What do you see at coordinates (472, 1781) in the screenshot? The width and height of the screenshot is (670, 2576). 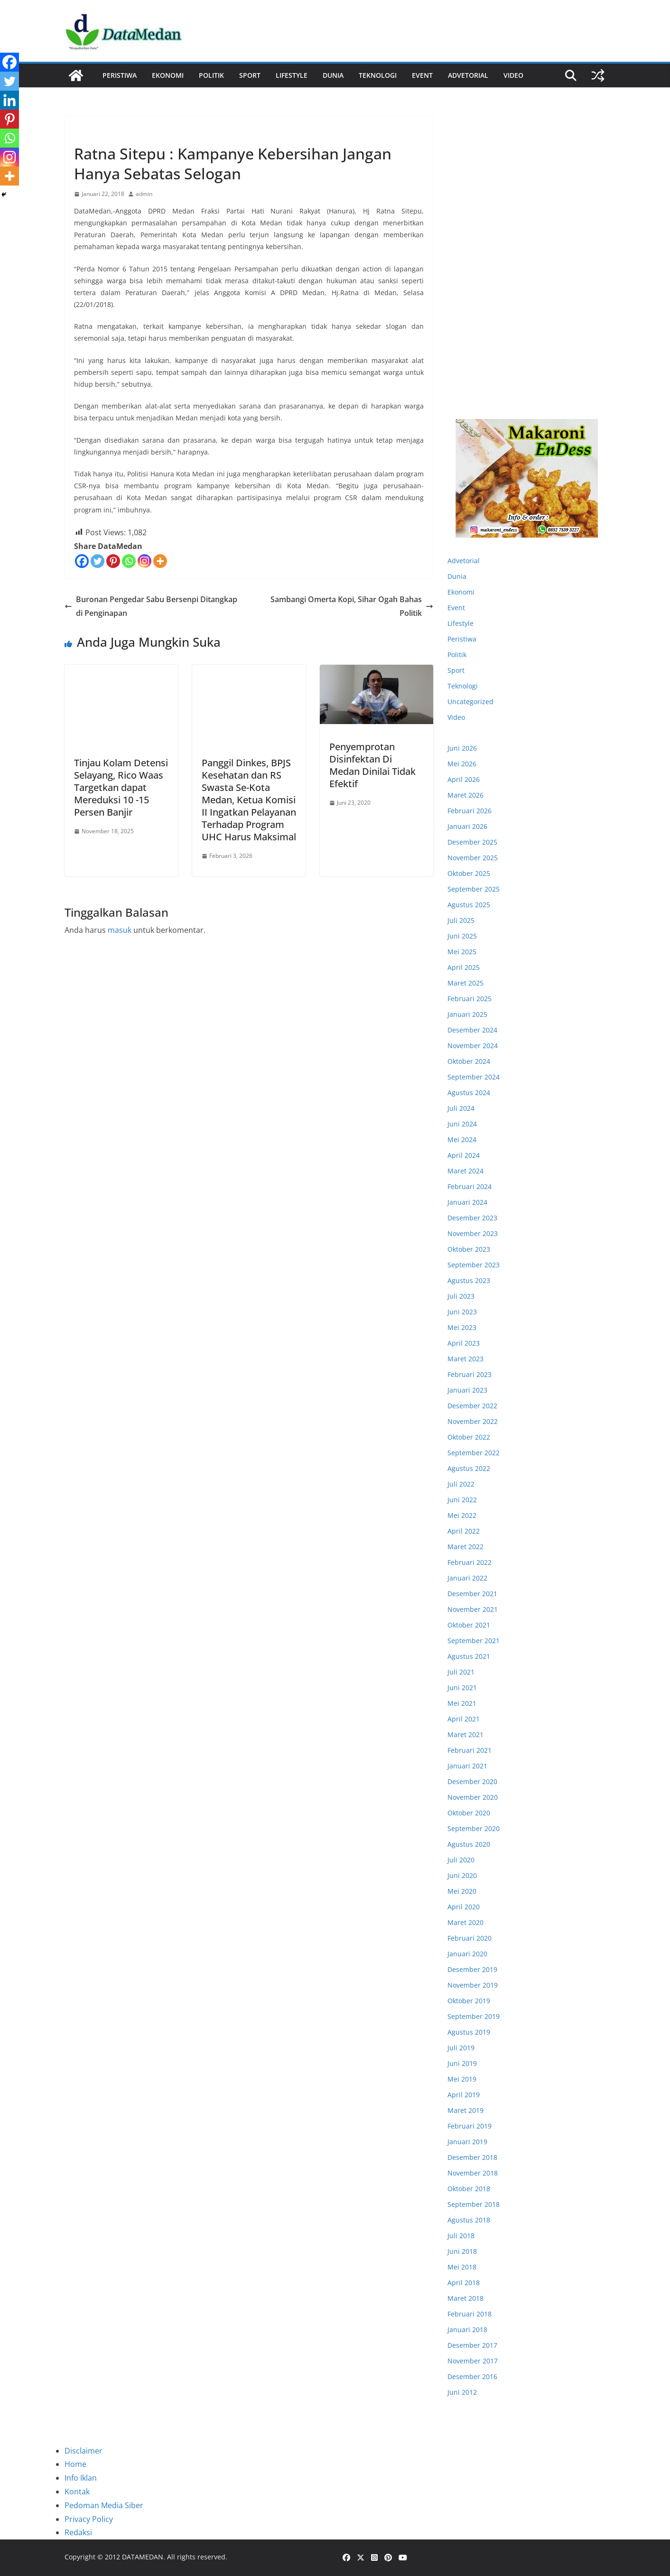 I see `Desember 2020` at bounding box center [472, 1781].